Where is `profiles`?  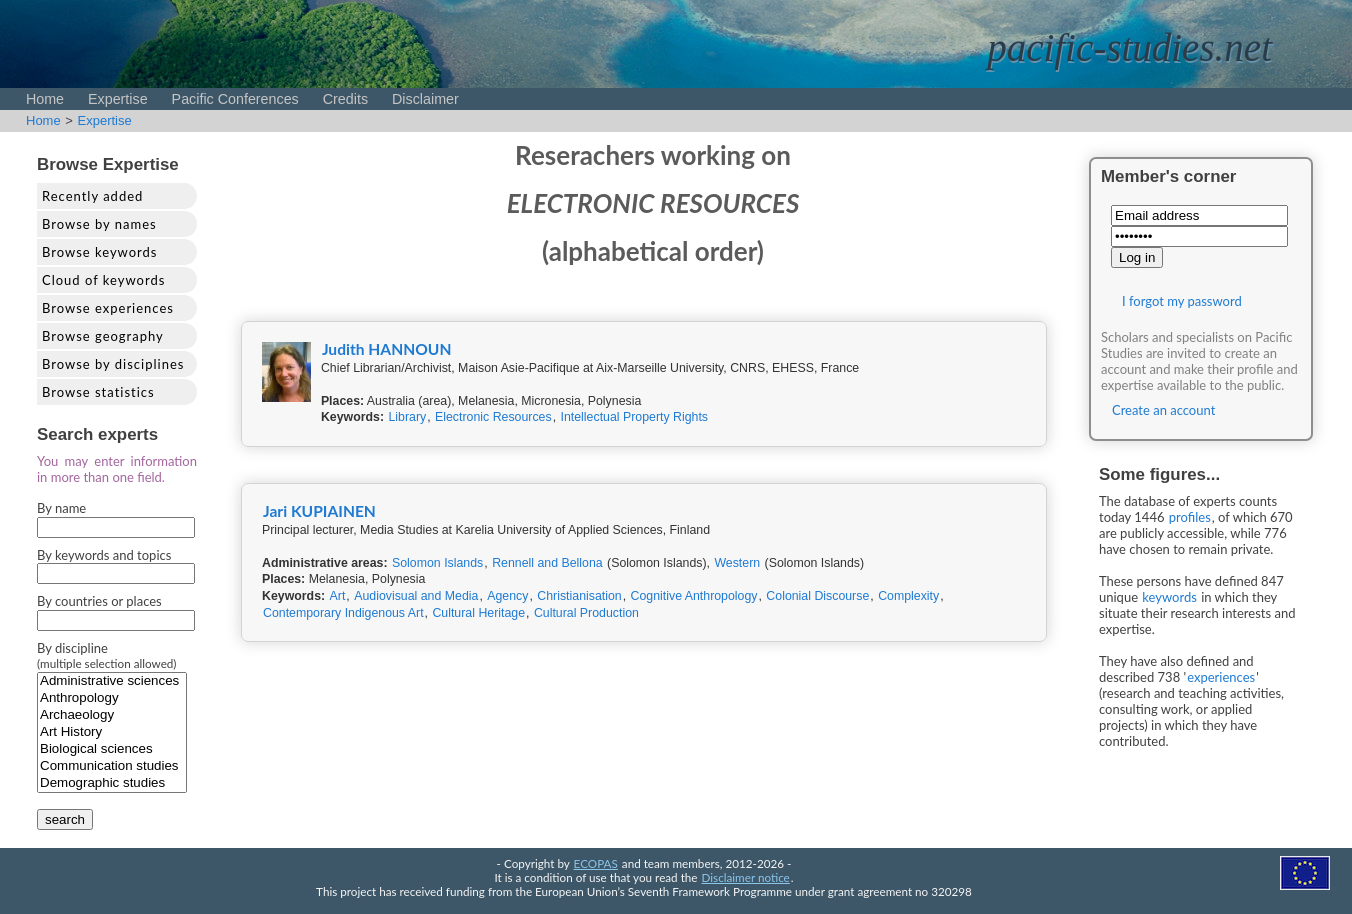
profiles is located at coordinates (1190, 517).